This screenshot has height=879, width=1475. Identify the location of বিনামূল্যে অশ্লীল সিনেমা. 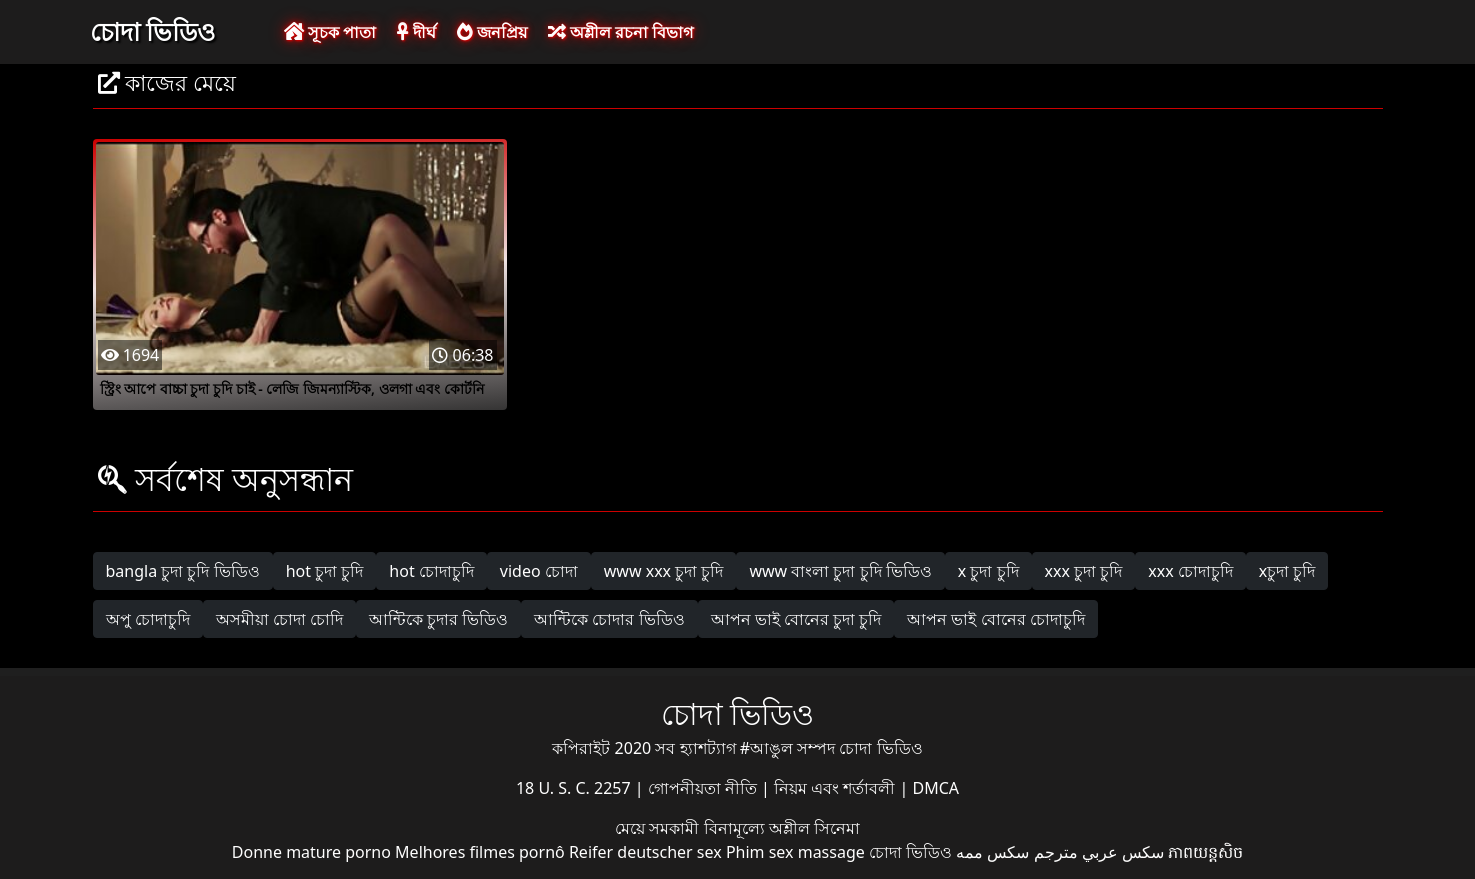
(782, 828).